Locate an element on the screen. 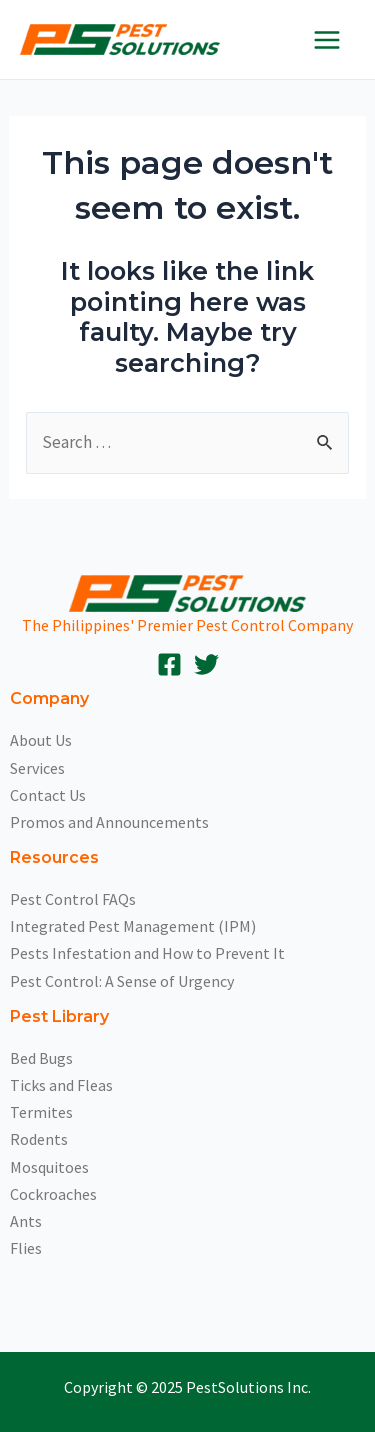 This screenshot has width=375, height=1432. Termites is located at coordinates (41, 1112).